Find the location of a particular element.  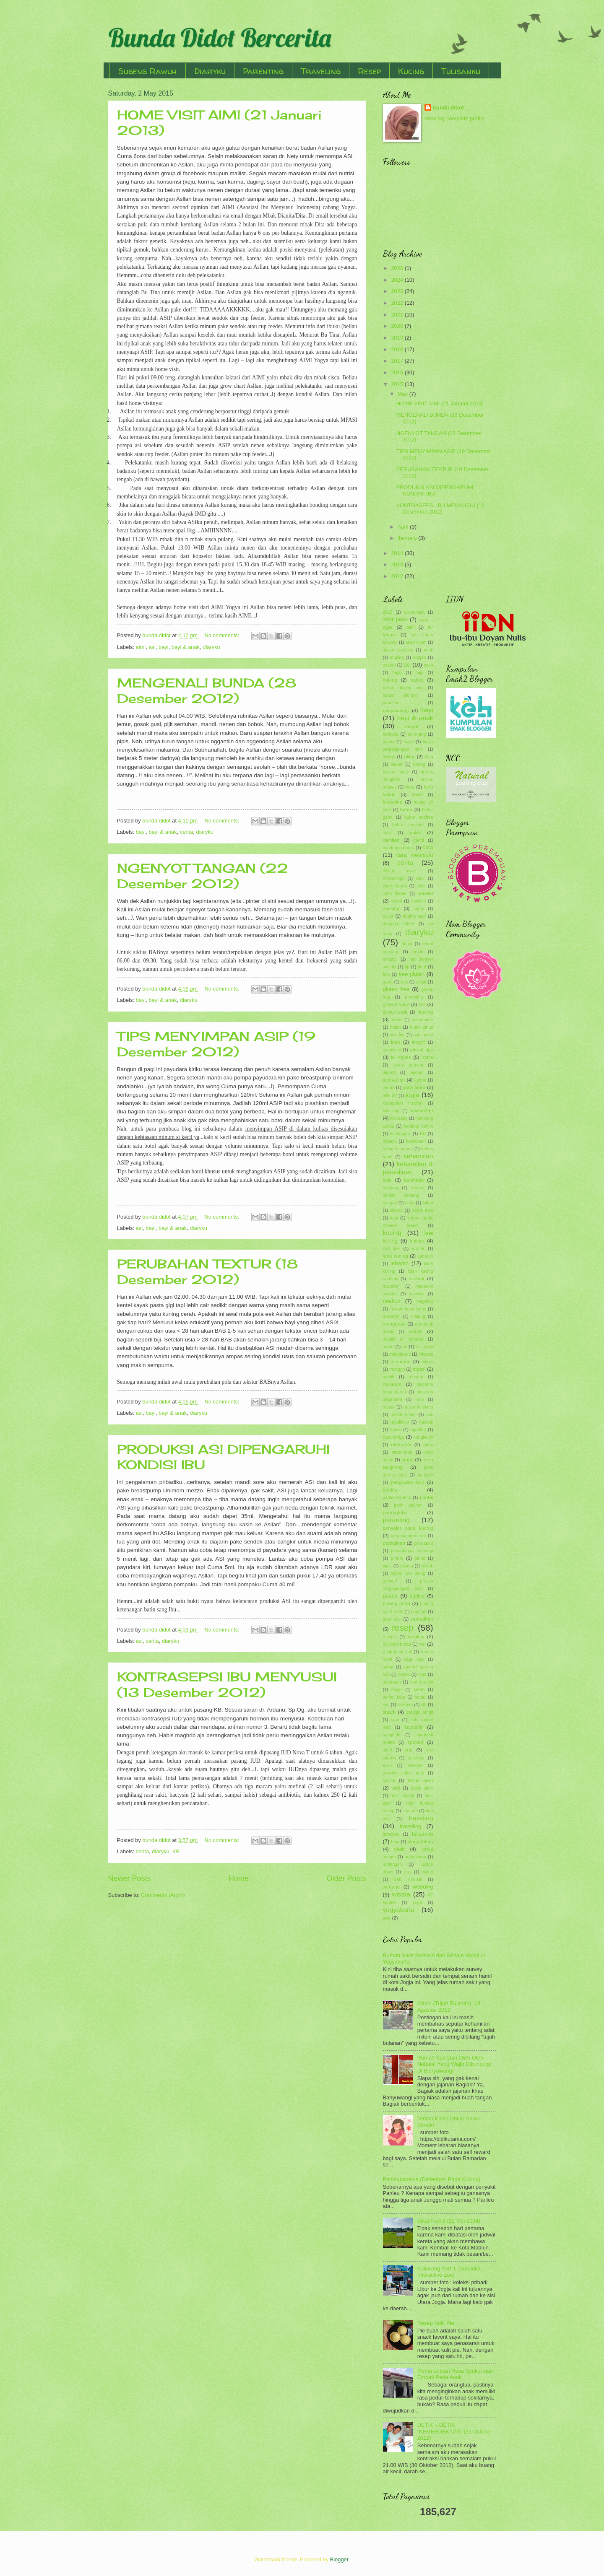

akad nikah is located at coordinates (416, 642).